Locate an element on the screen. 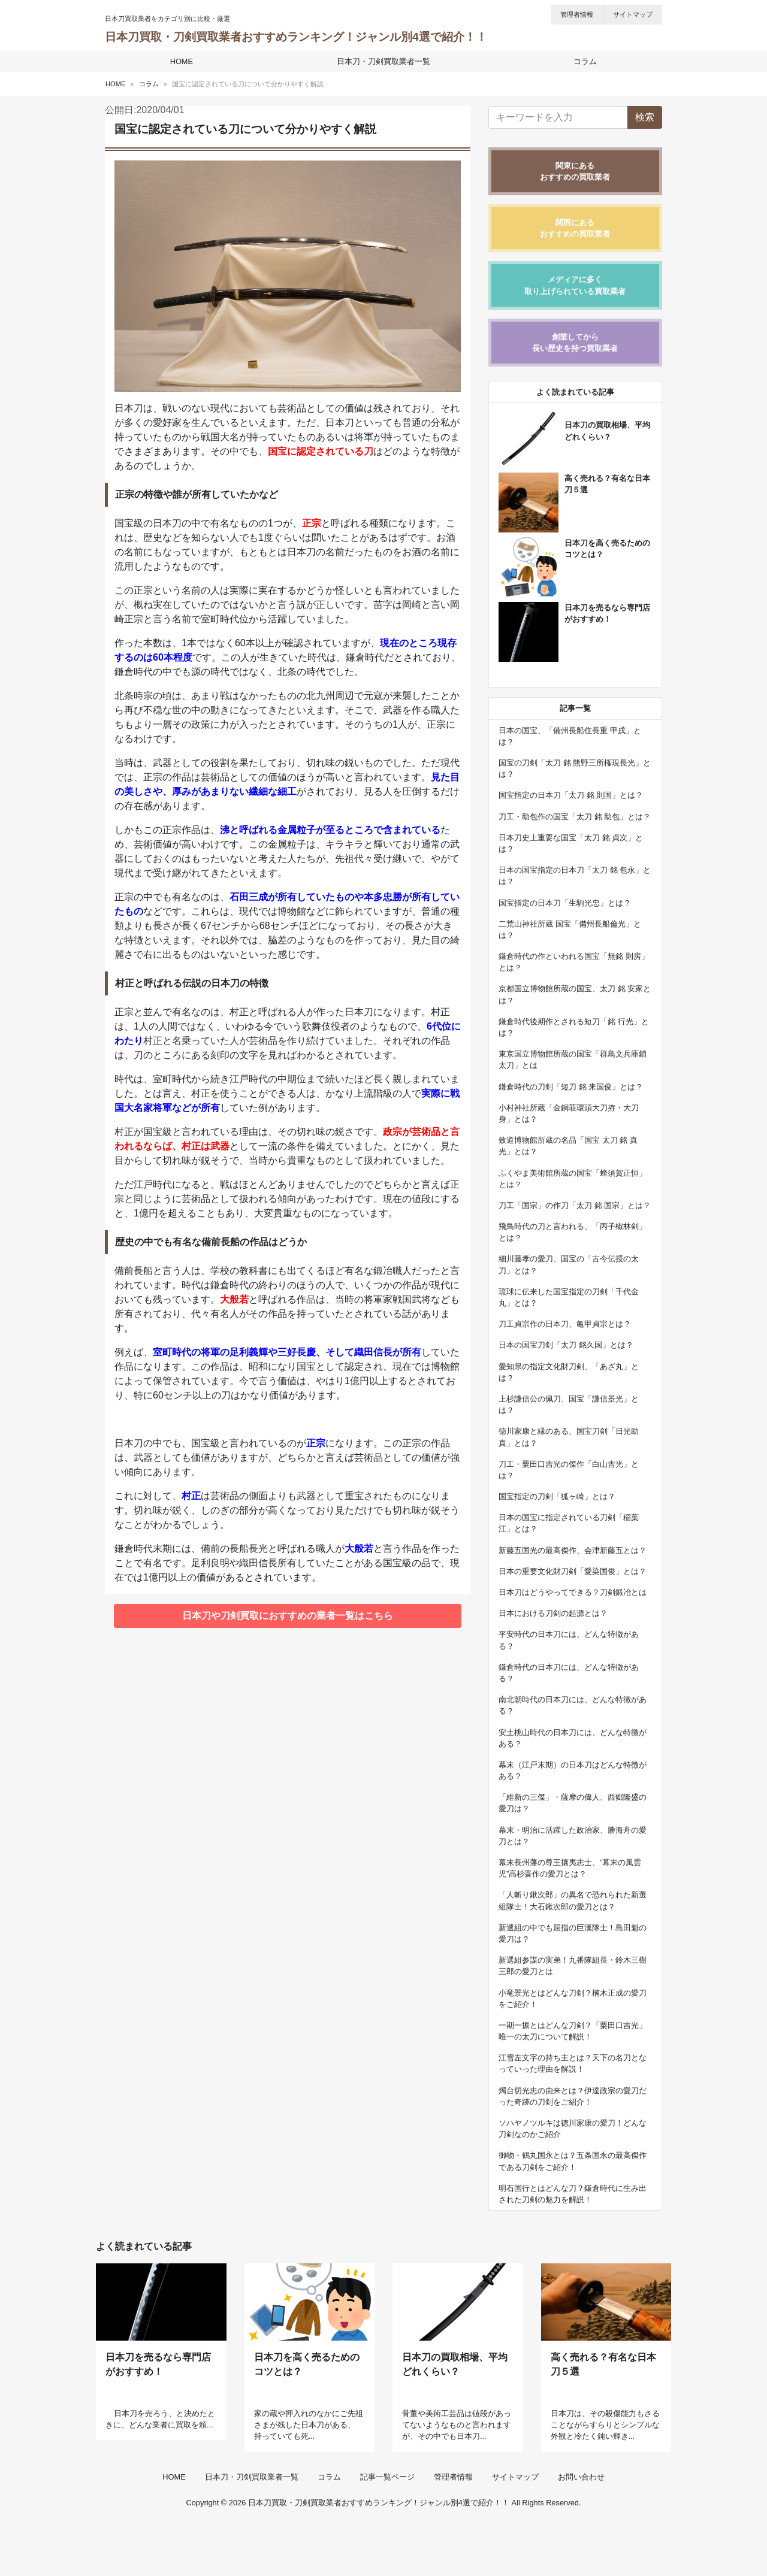 Image resolution: width=767 pixels, height=2576 pixels. コラム is located at coordinates (581, 61).